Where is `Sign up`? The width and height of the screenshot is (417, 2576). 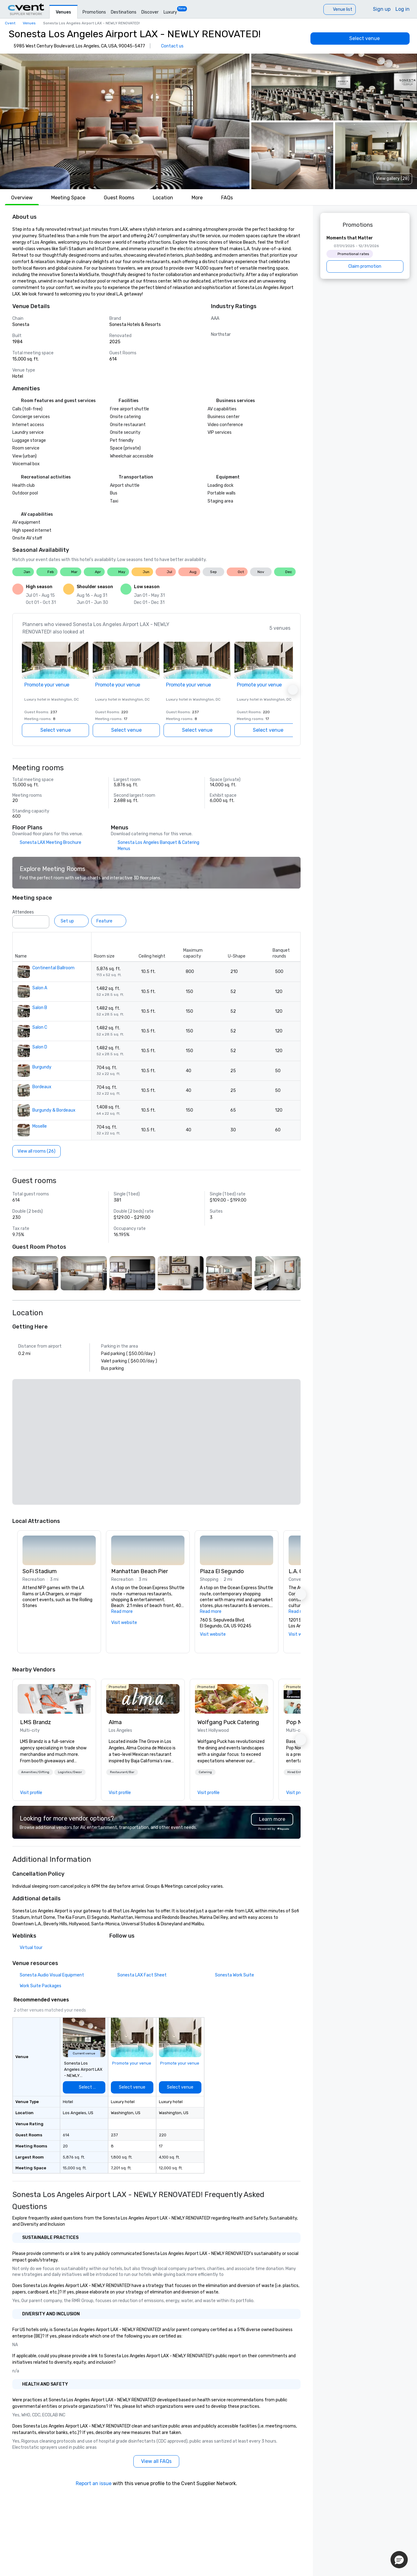
Sign up is located at coordinates (382, 9).